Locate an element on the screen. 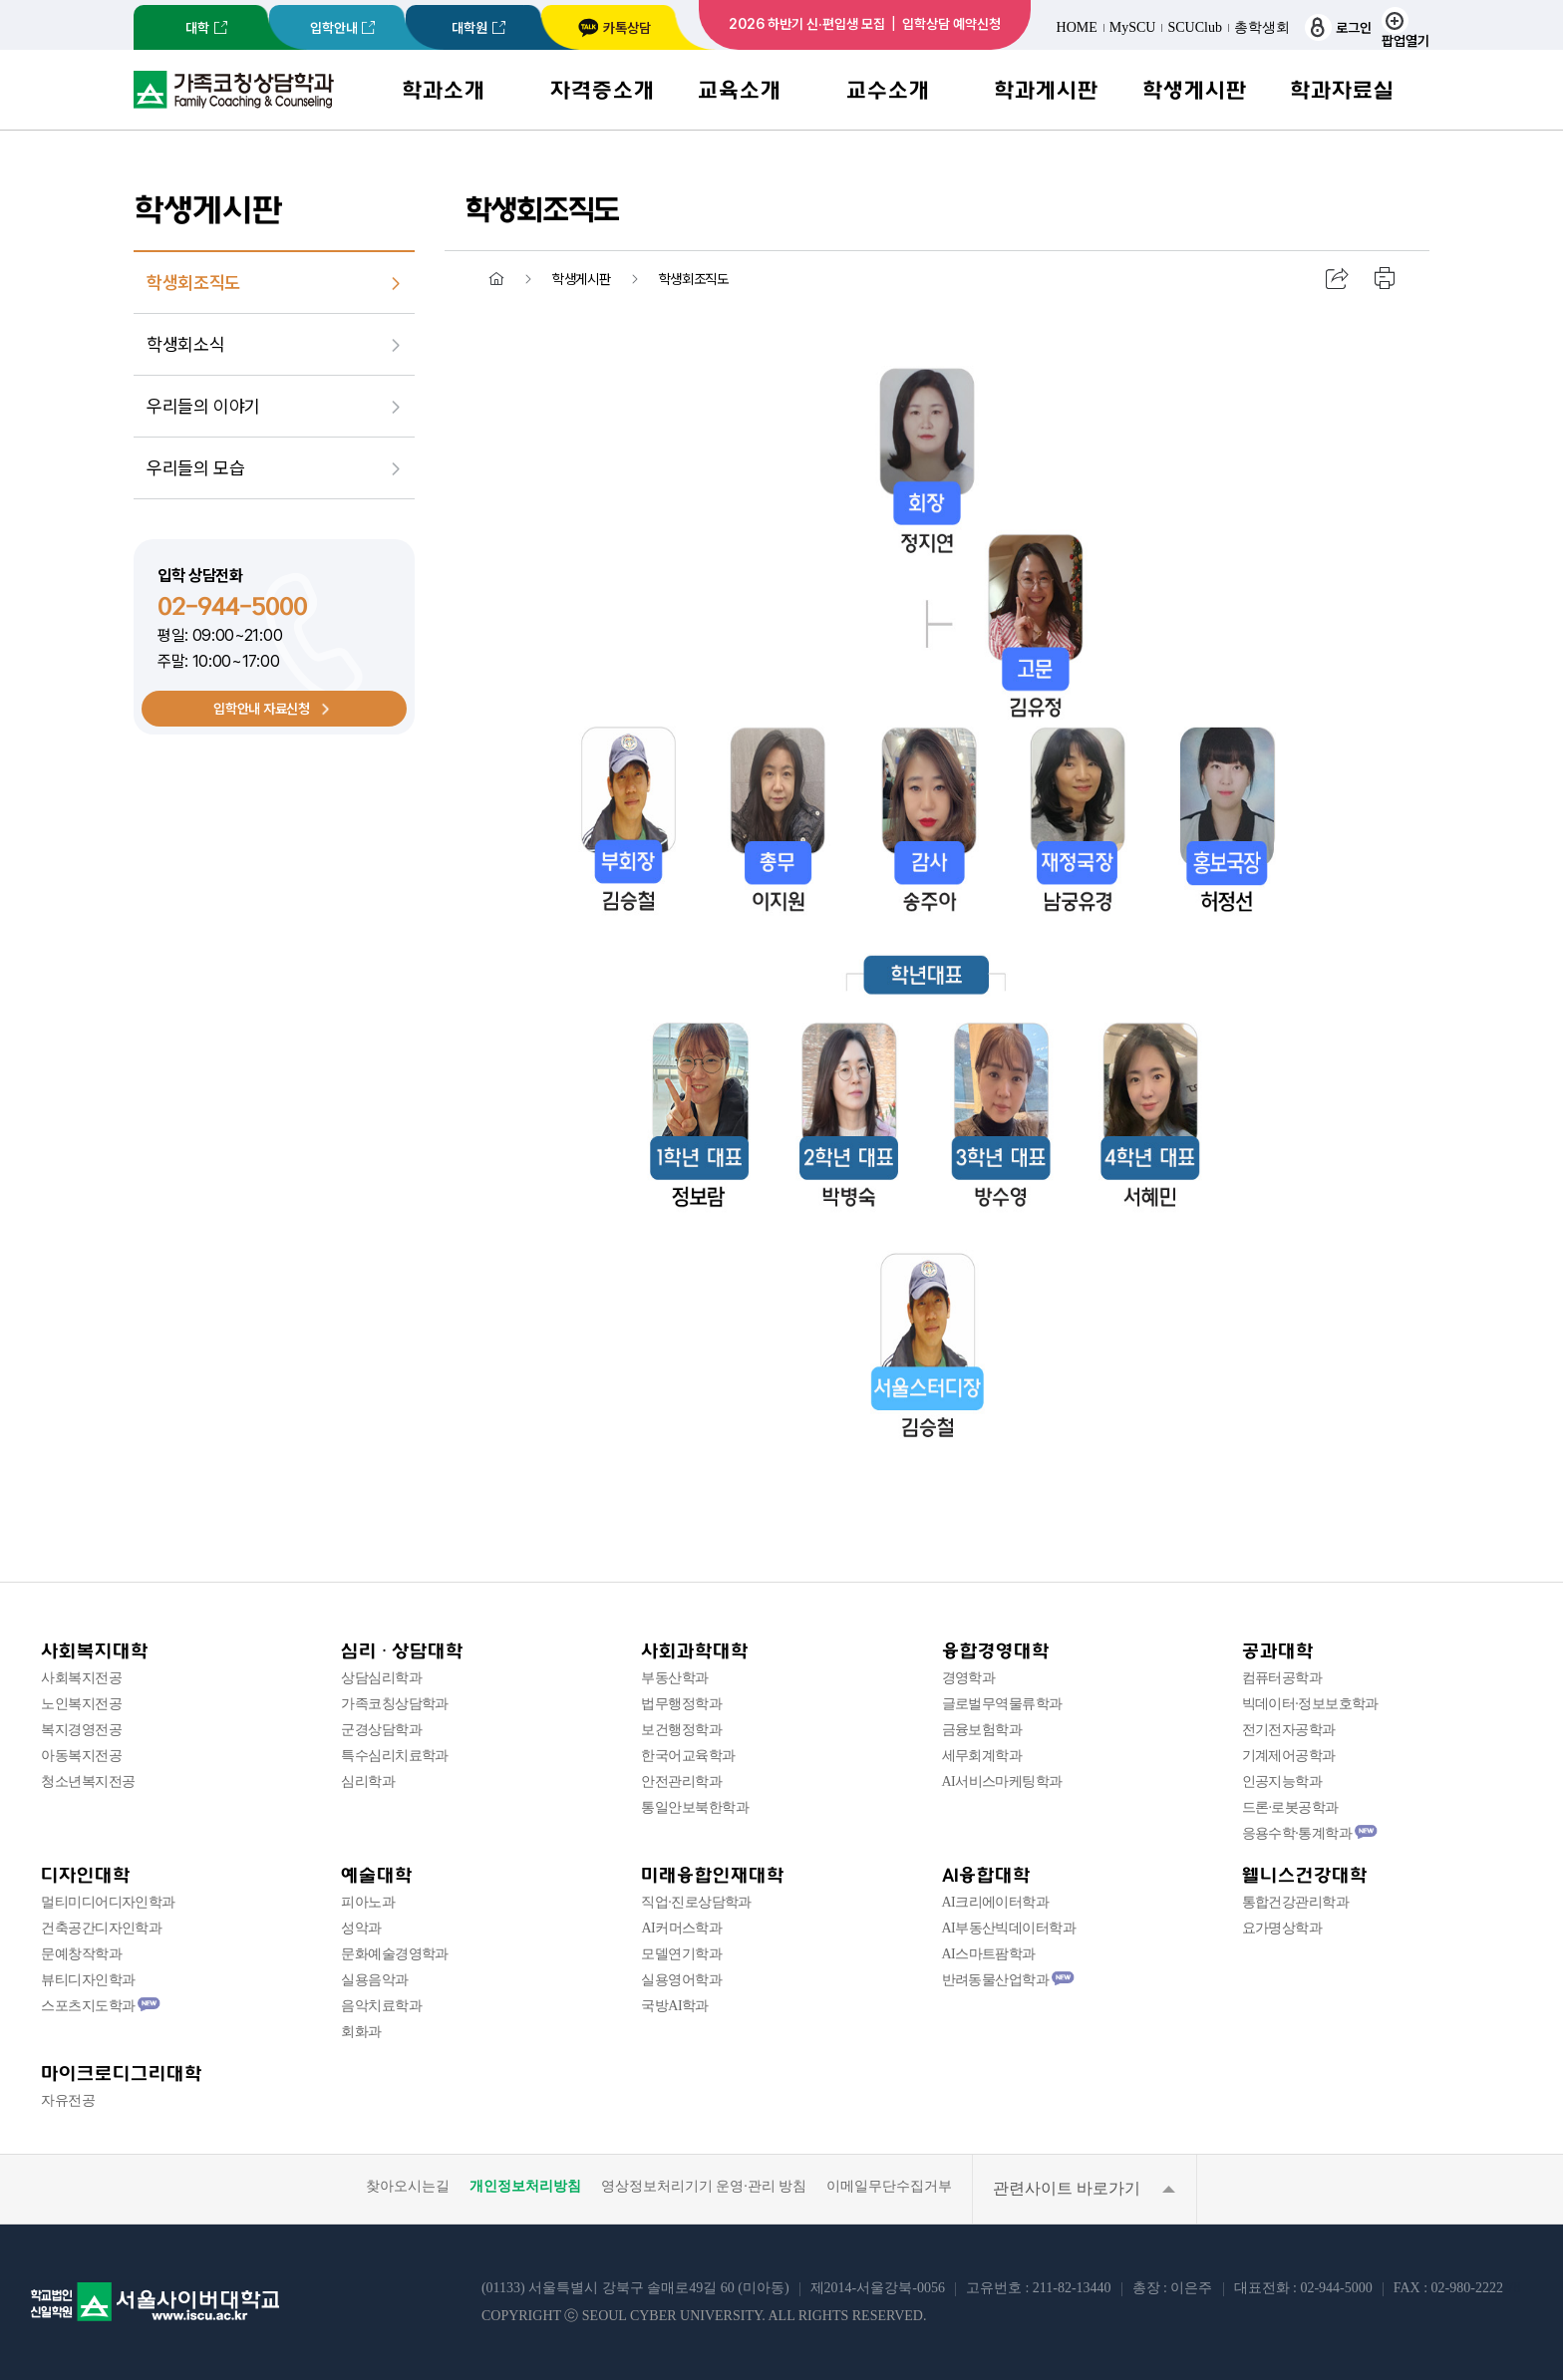 The image size is (1563, 2380). HOME is located at coordinates (1077, 28).